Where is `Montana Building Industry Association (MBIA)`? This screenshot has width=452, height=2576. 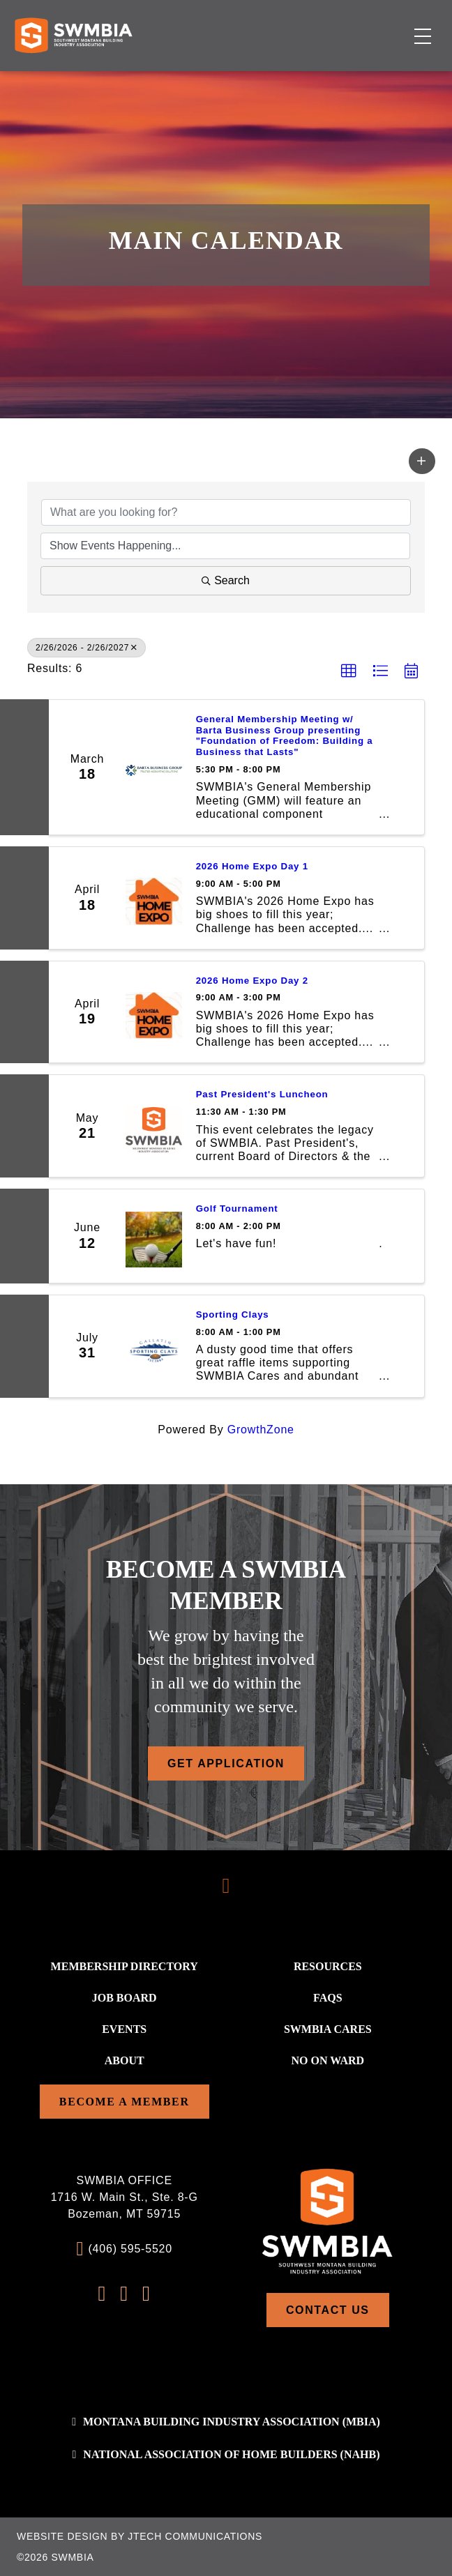
Montana Building Industry Association (MBIA) is located at coordinates (231, 2422).